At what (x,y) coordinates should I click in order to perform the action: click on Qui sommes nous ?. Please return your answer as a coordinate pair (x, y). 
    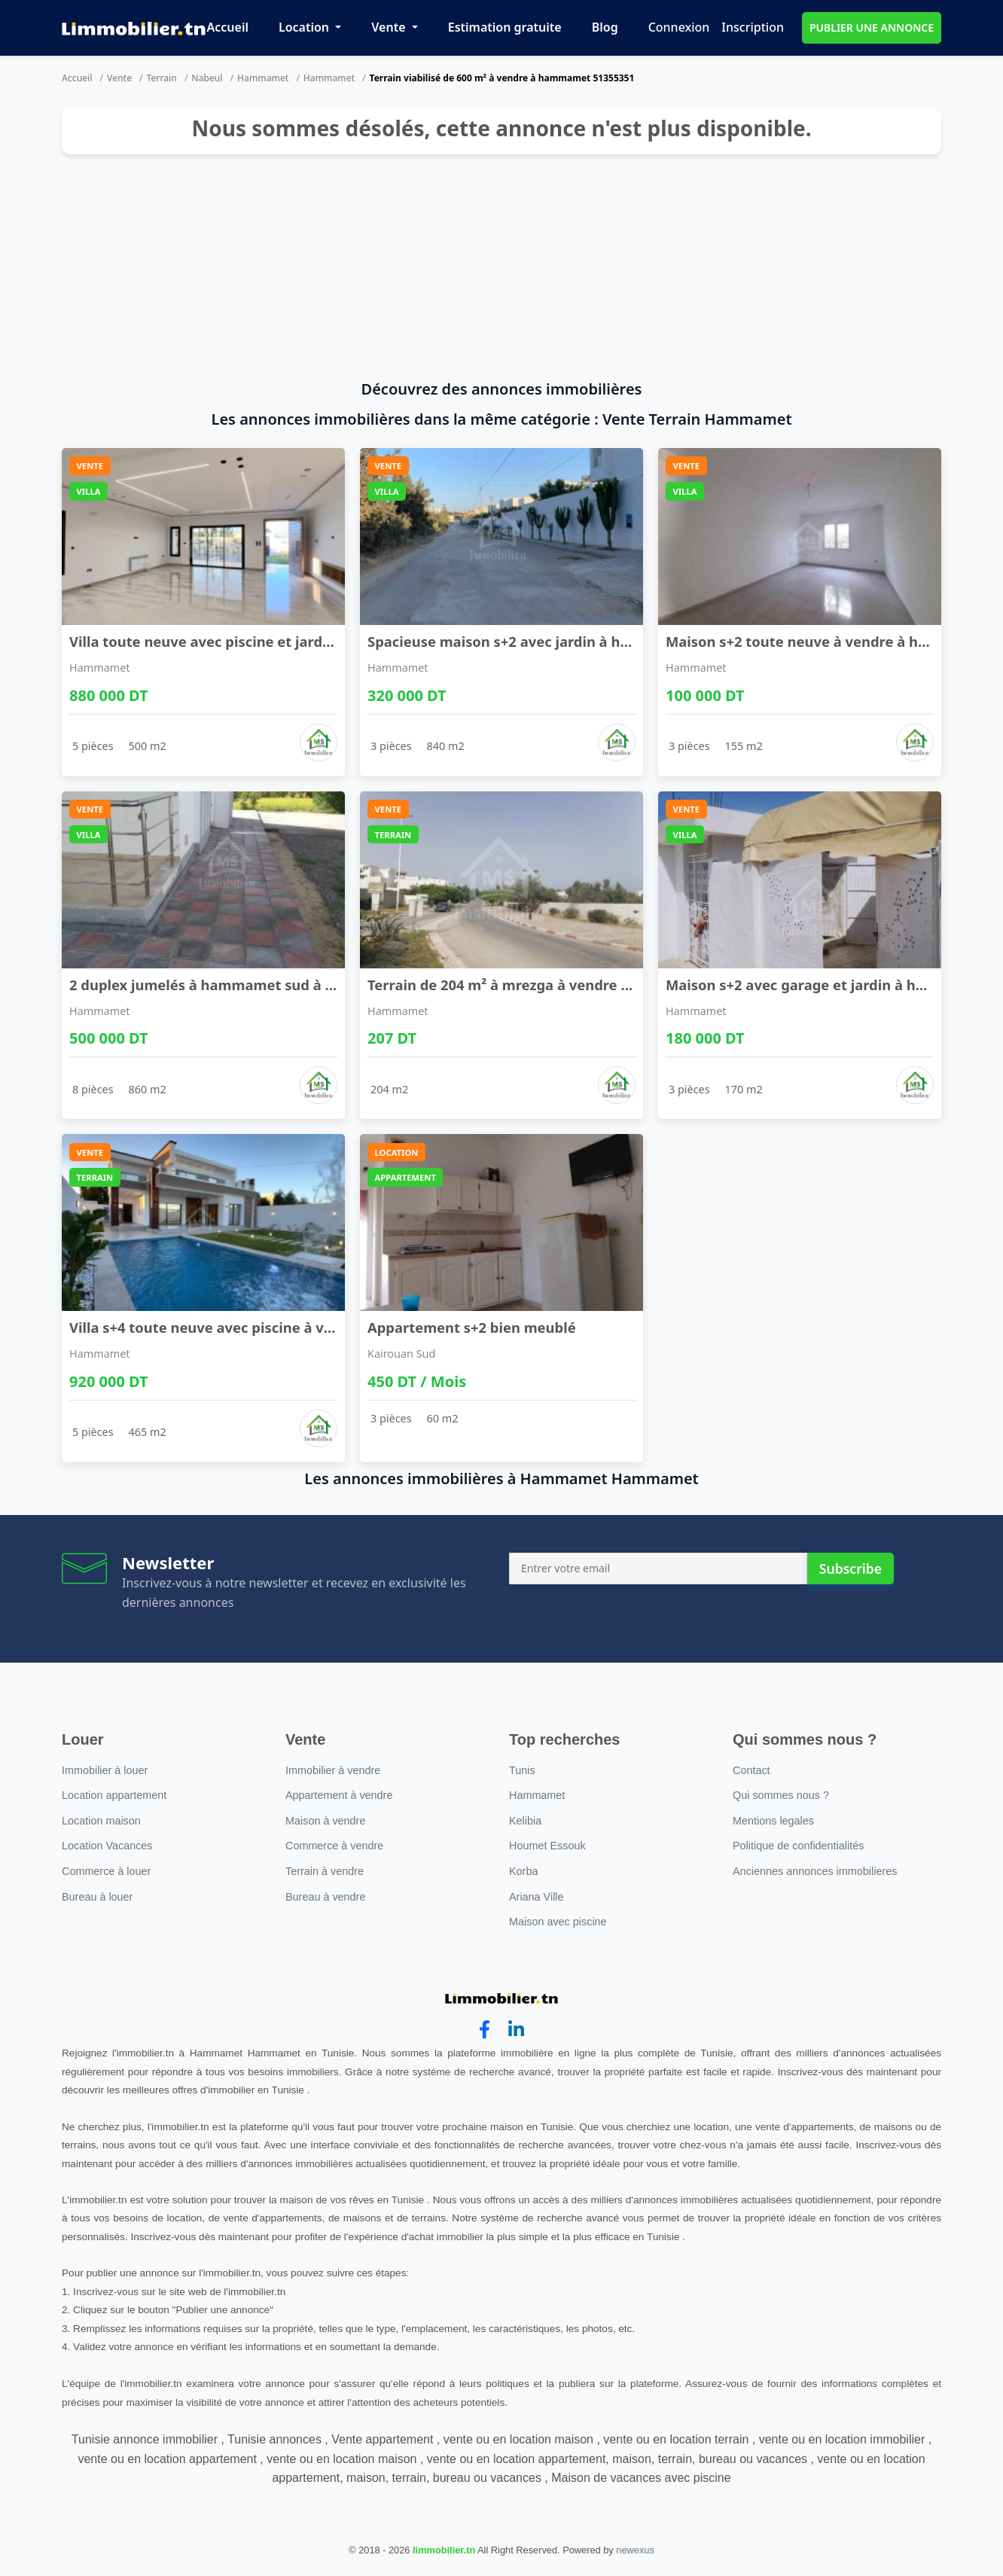
    Looking at the image, I should click on (781, 1795).